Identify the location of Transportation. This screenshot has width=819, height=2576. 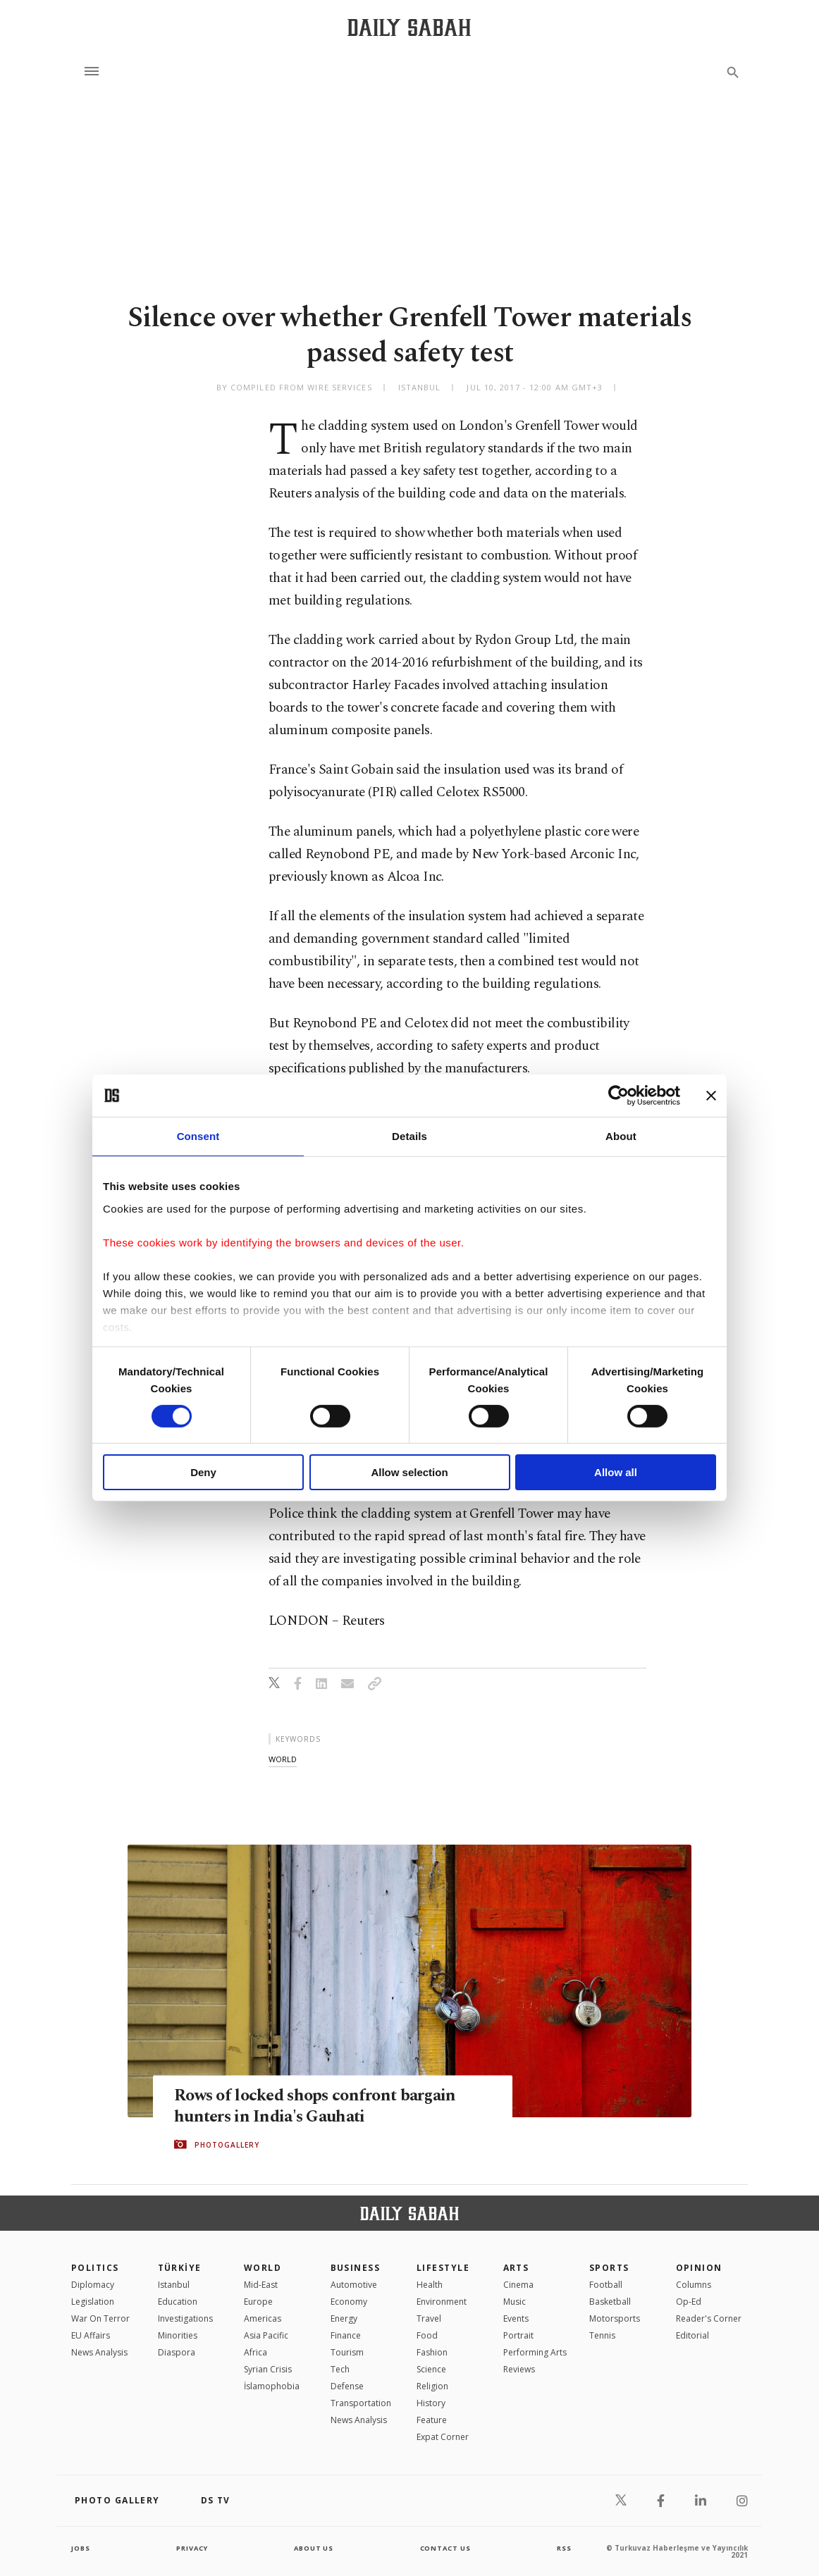
(361, 2403).